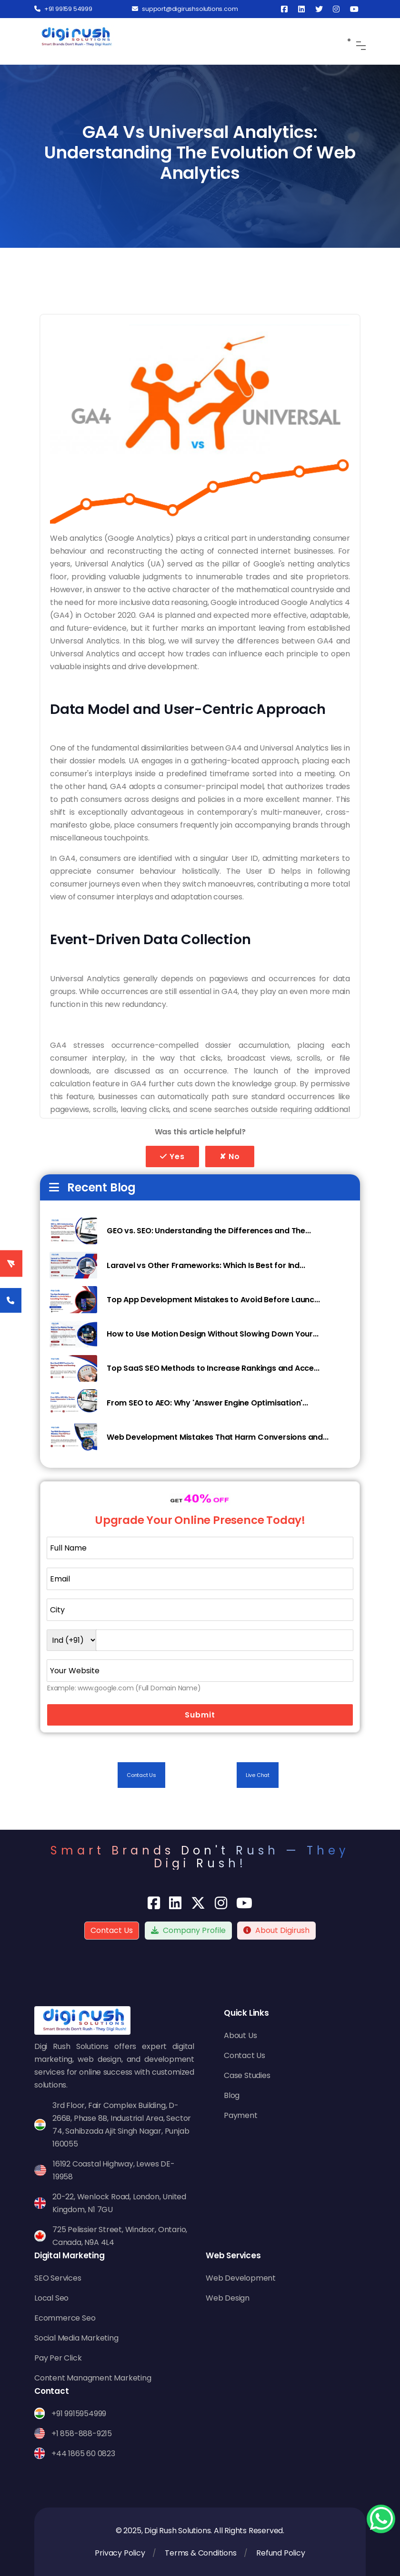  What do you see at coordinates (247, 2075) in the screenshot?
I see `Case Studies` at bounding box center [247, 2075].